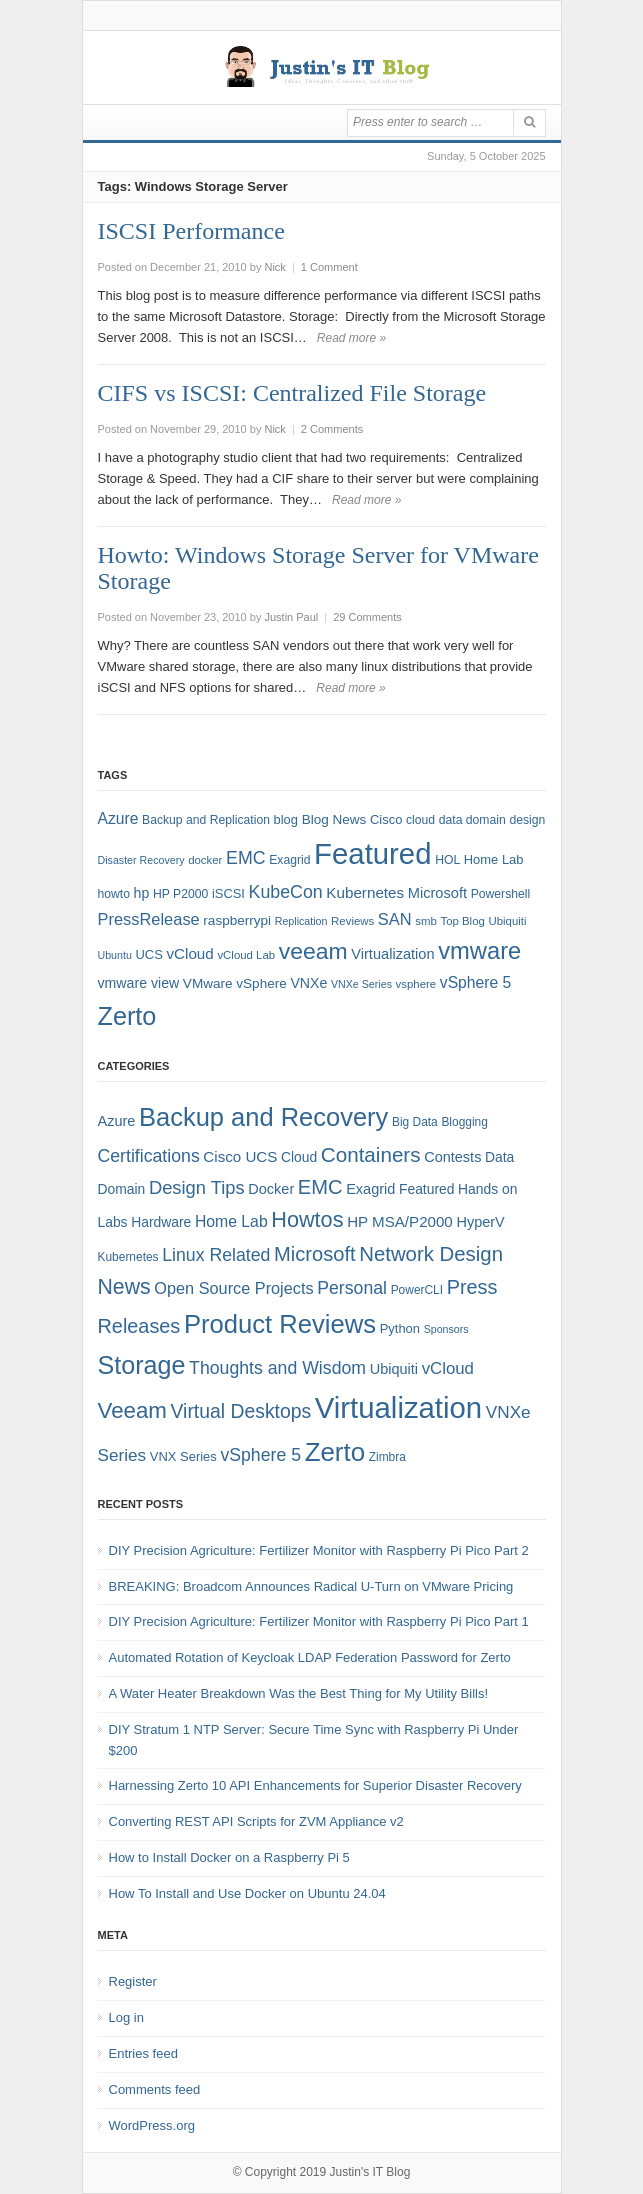 The height and width of the screenshot is (2194, 643). I want to click on Virtualization [Virtualization (12 items)], so click(392, 954).